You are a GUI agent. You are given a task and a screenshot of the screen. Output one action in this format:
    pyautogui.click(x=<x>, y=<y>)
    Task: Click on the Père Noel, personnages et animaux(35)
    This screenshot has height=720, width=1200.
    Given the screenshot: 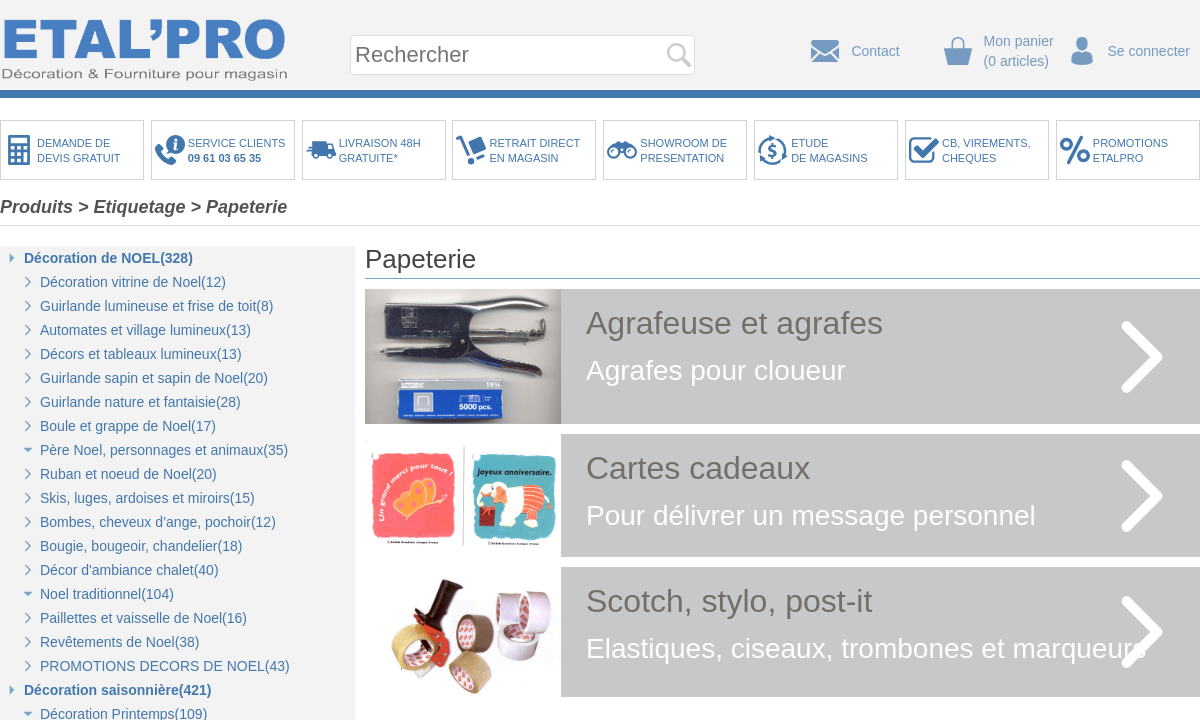 What is the action you would take?
    pyautogui.click(x=164, y=450)
    